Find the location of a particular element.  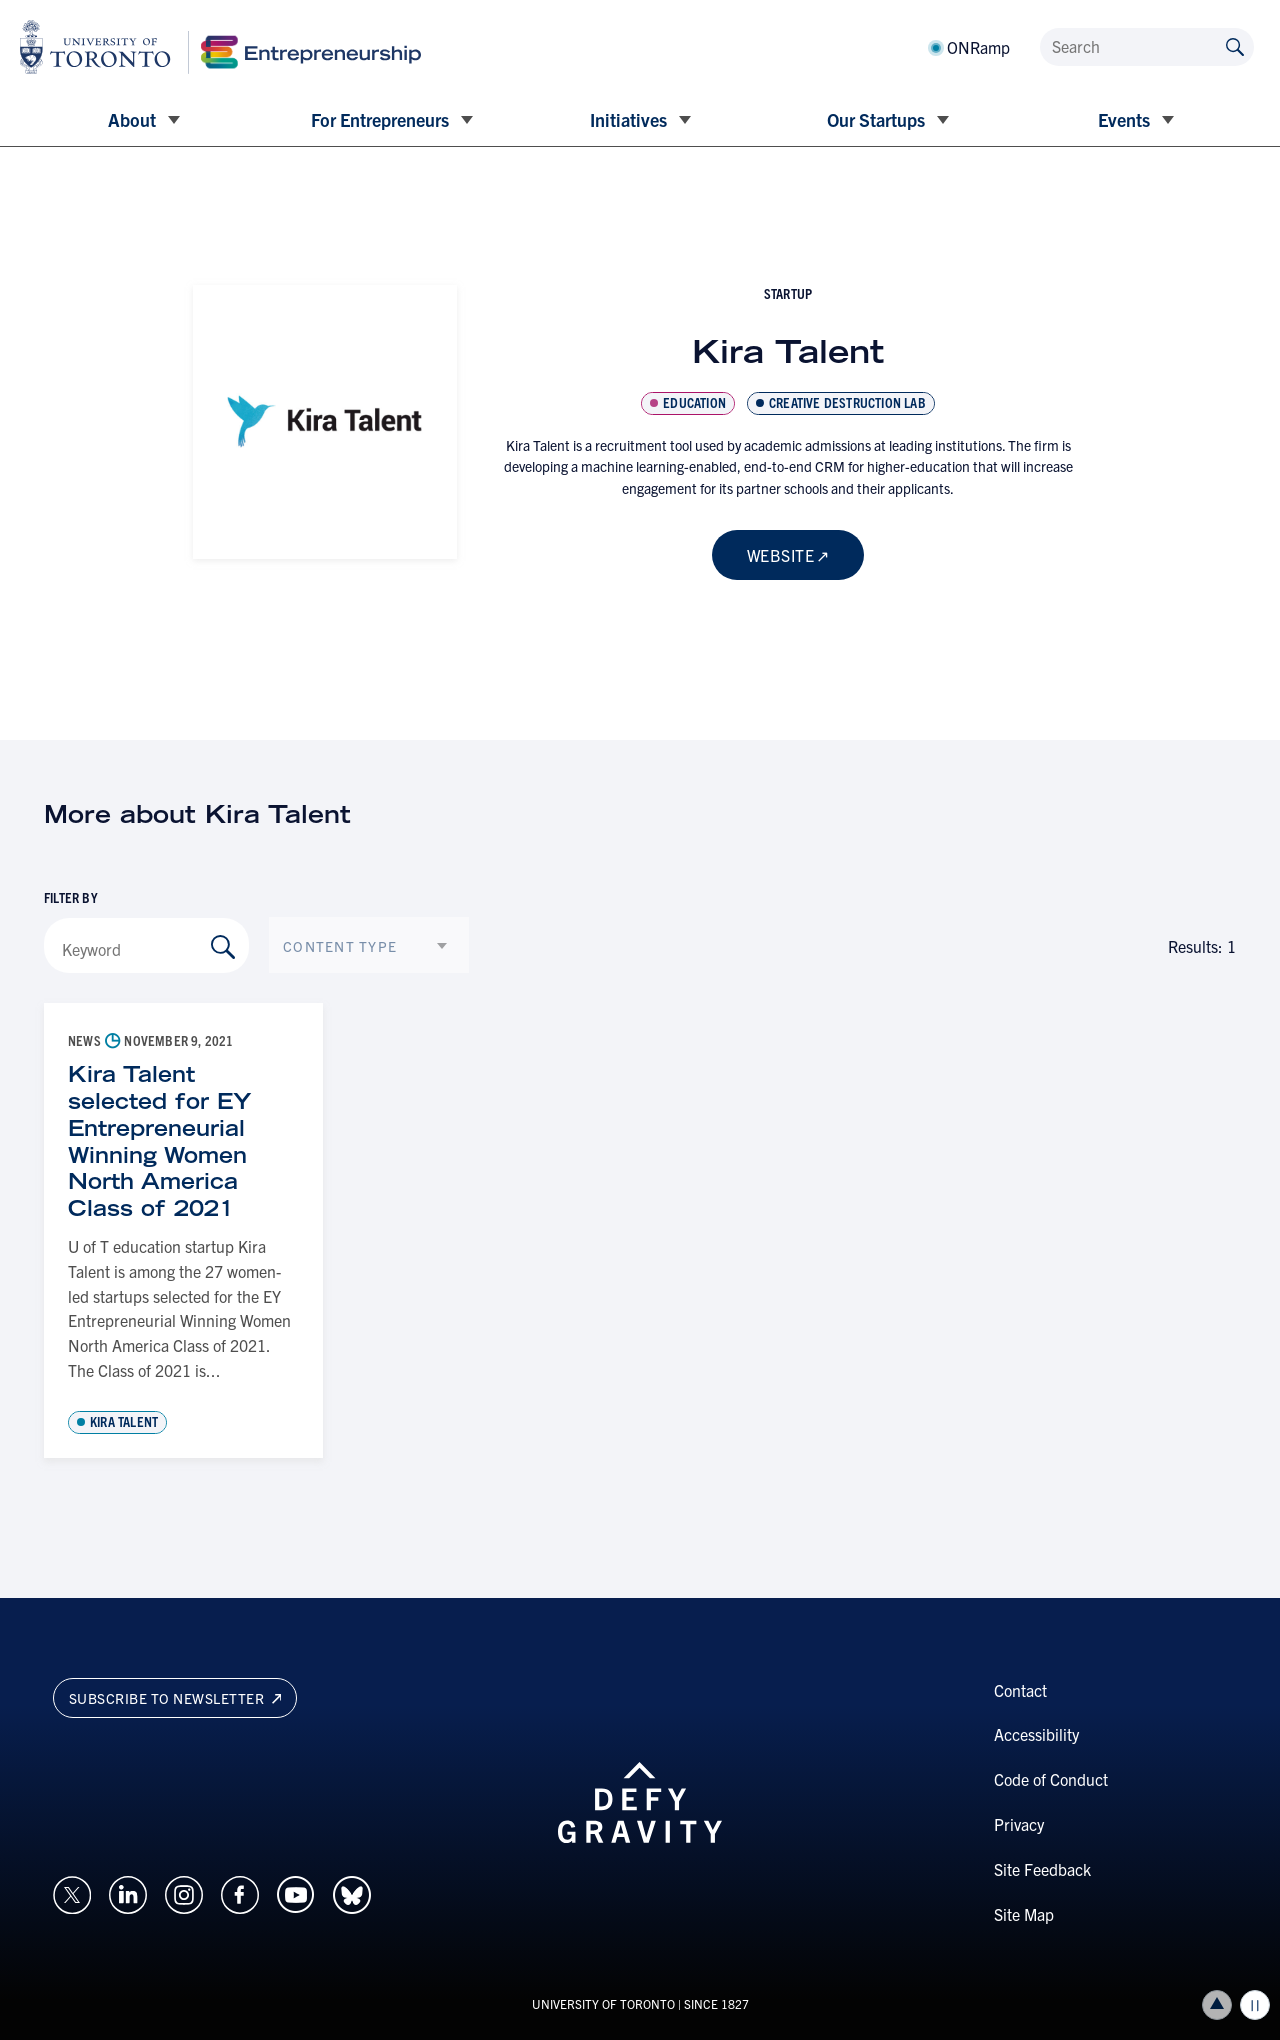

UNIVERSITY OF TORONTO is located at coordinates (603, 2003).